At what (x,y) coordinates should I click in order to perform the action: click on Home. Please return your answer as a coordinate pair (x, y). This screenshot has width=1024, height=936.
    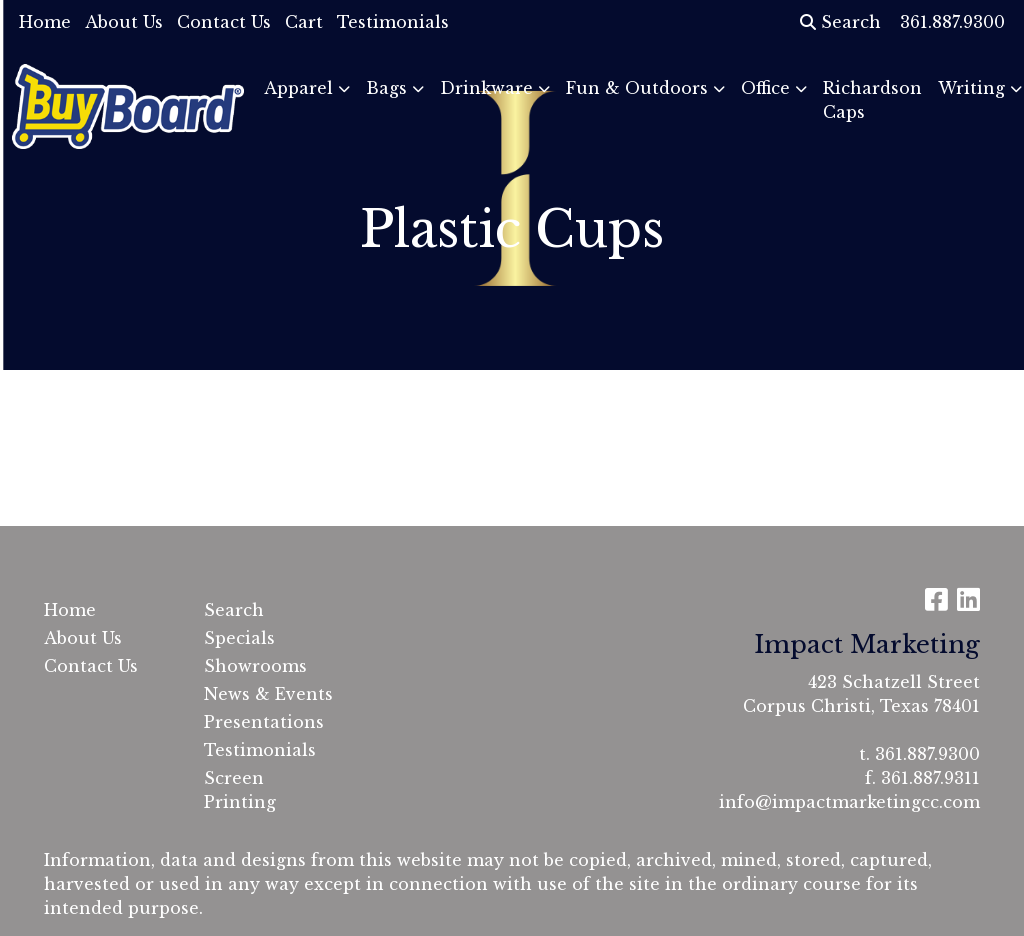
    Looking at the image, I should click on (45, 22).